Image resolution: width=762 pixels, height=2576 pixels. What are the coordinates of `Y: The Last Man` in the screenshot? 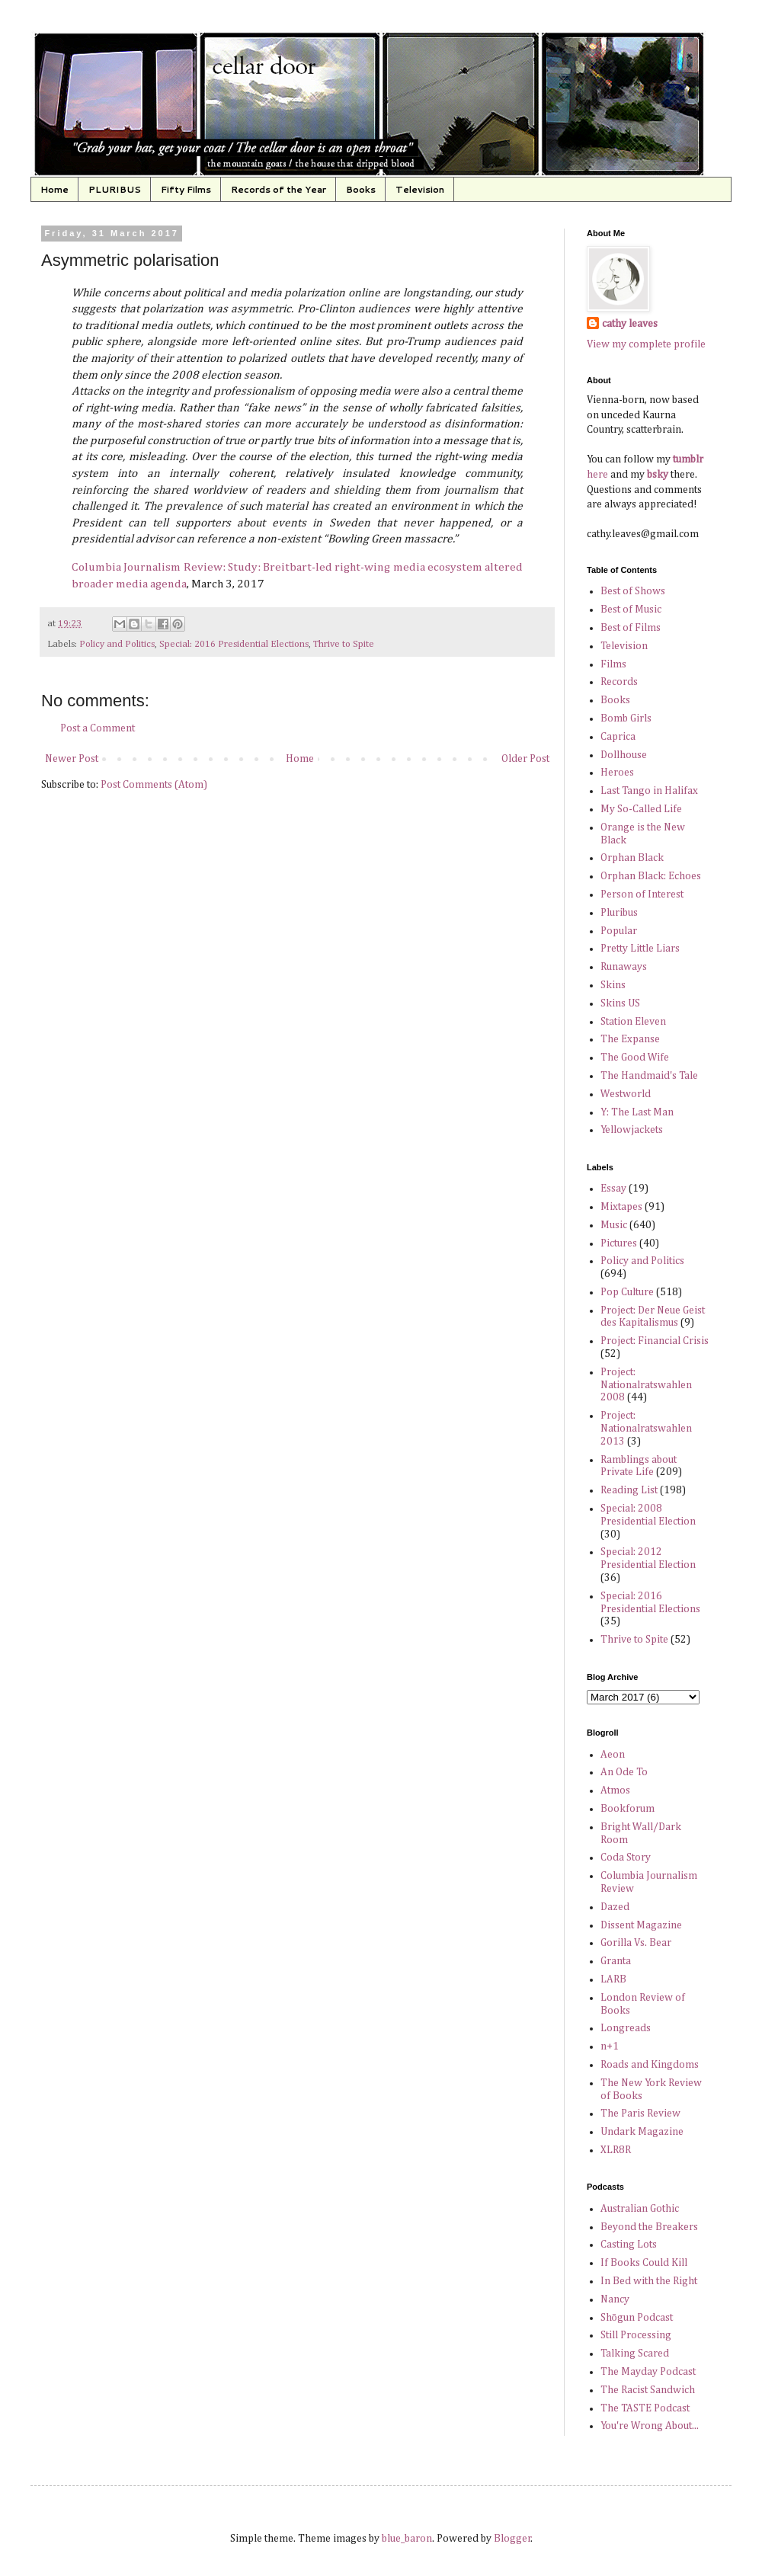 It's located at (637, 1112).